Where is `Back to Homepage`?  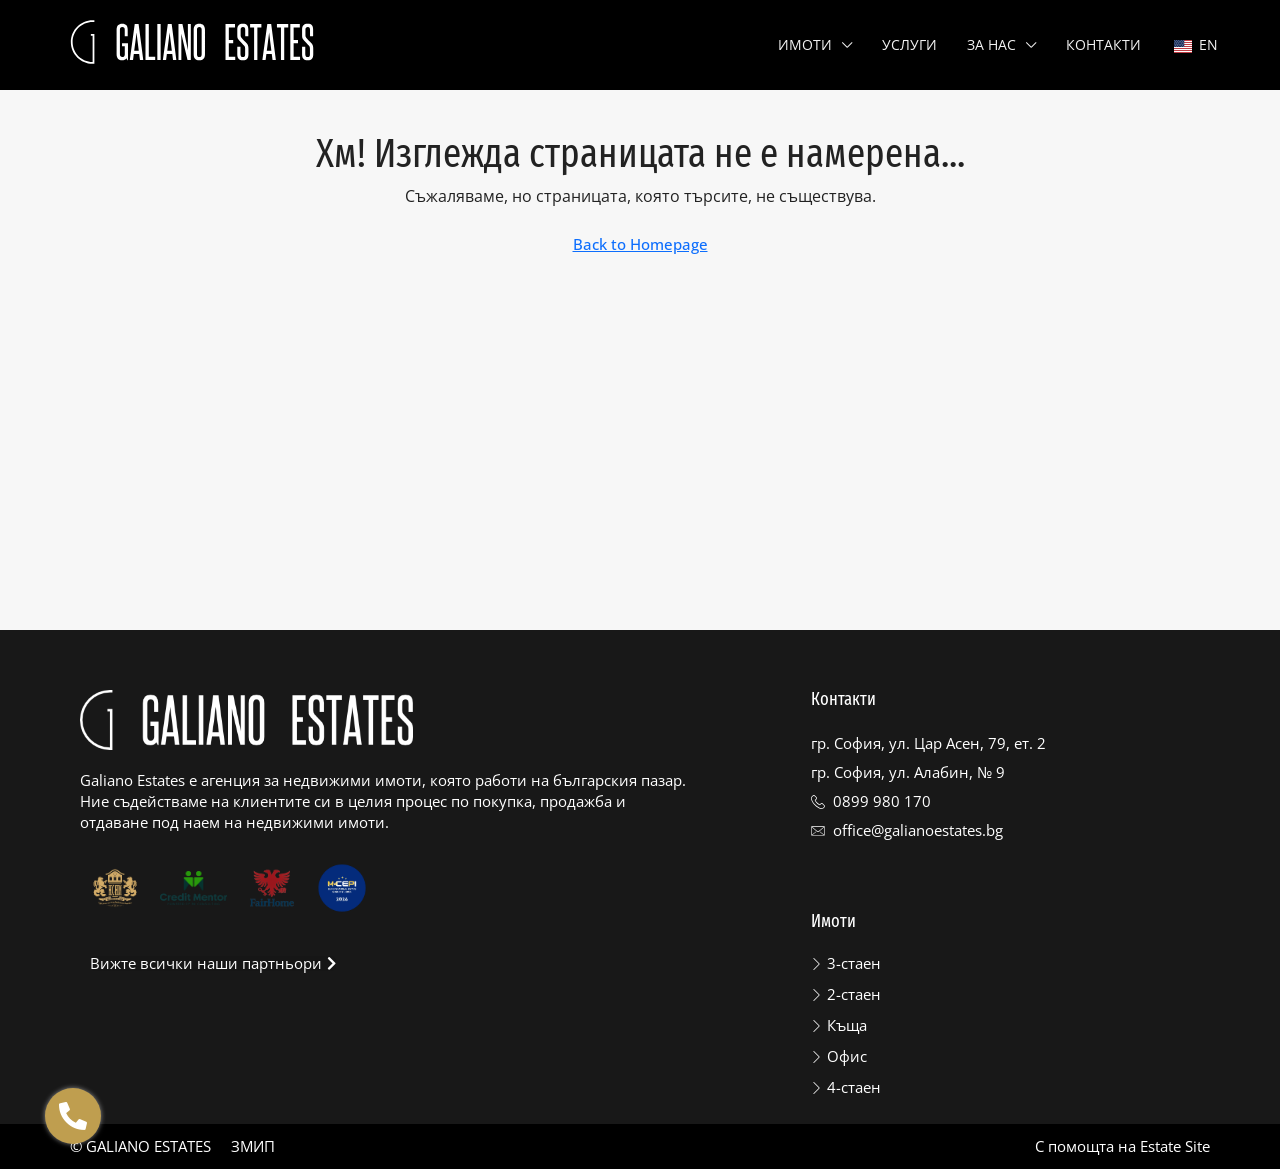 Back to Homepage is located at coordinates (640, 244).